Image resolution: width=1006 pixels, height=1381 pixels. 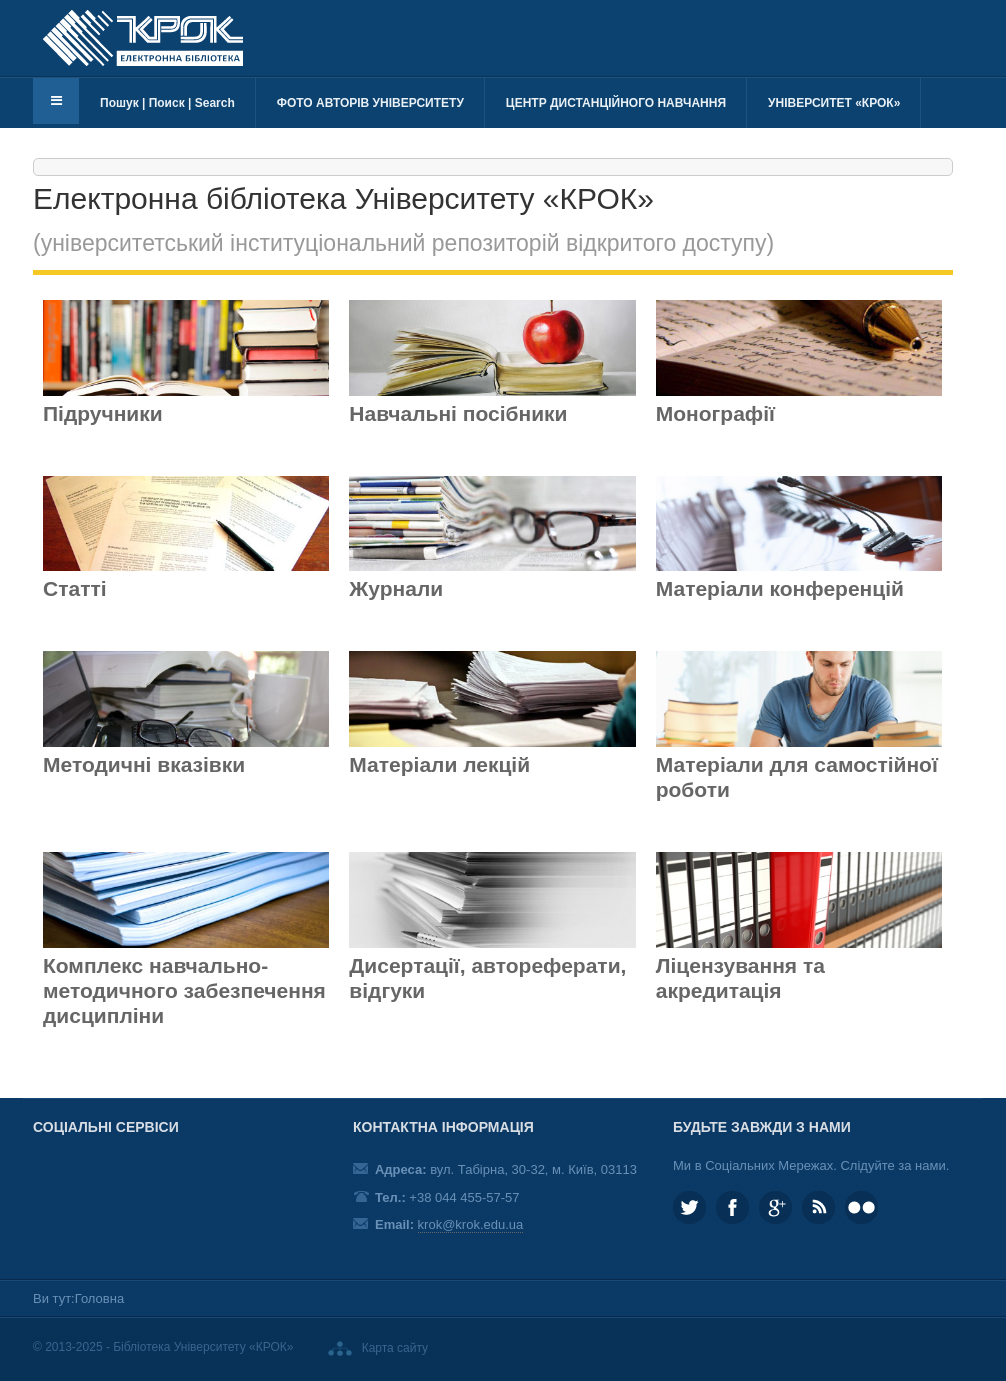 I want to click on Пошук | Поиск | Search, so click(x=167, y=103).